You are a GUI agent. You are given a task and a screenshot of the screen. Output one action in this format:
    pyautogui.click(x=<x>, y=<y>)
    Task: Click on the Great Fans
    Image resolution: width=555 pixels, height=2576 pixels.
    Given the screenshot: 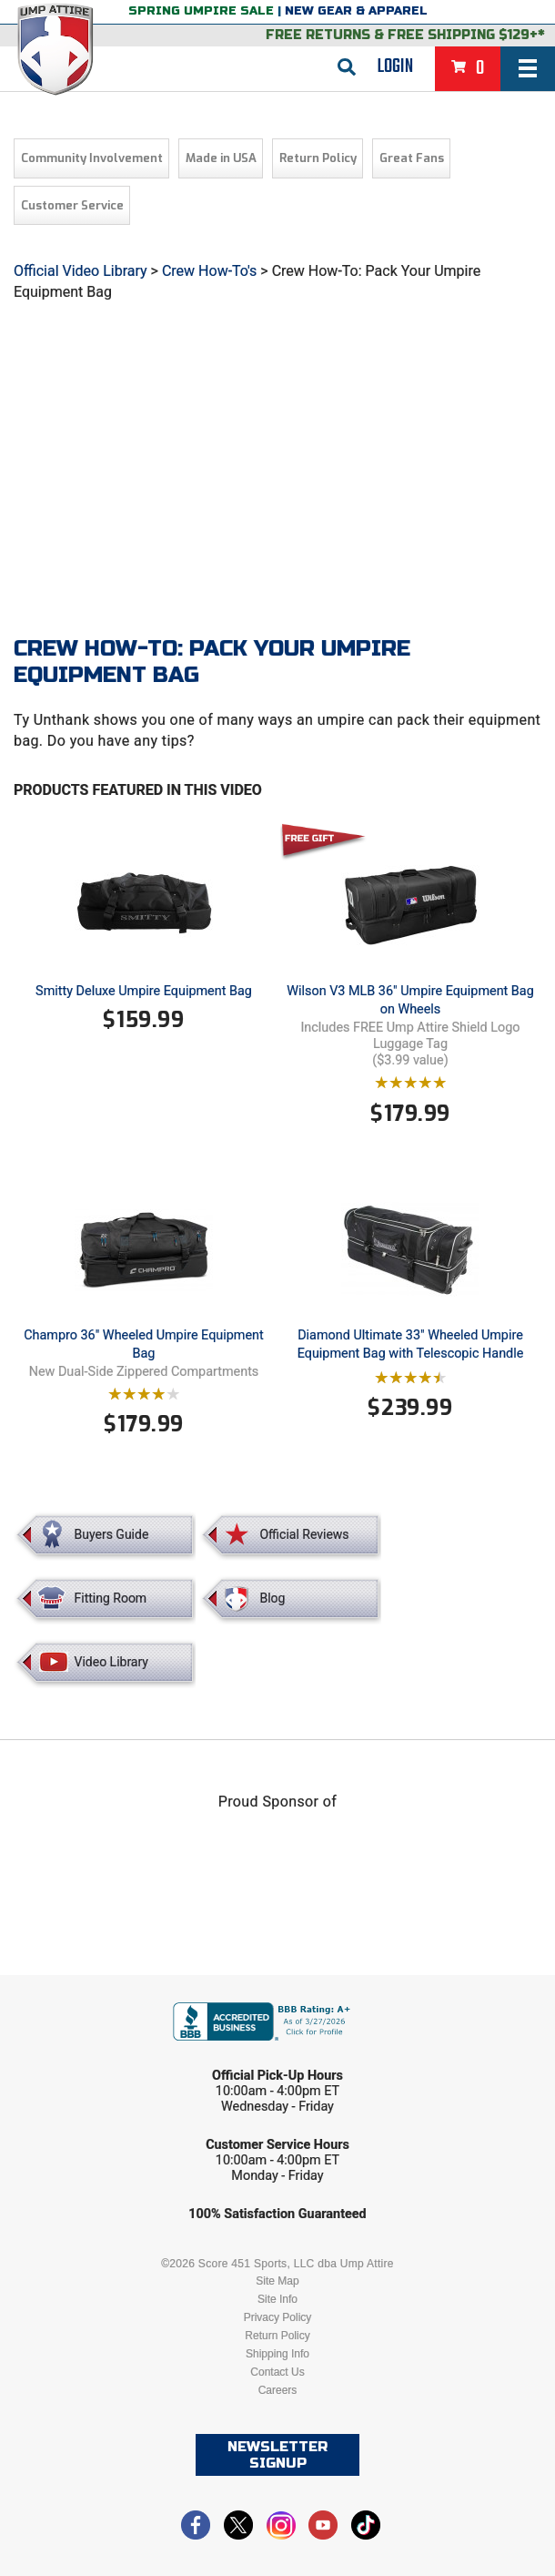 What is the action you would take?
    pyautogui.click(x=411, y=158)
    